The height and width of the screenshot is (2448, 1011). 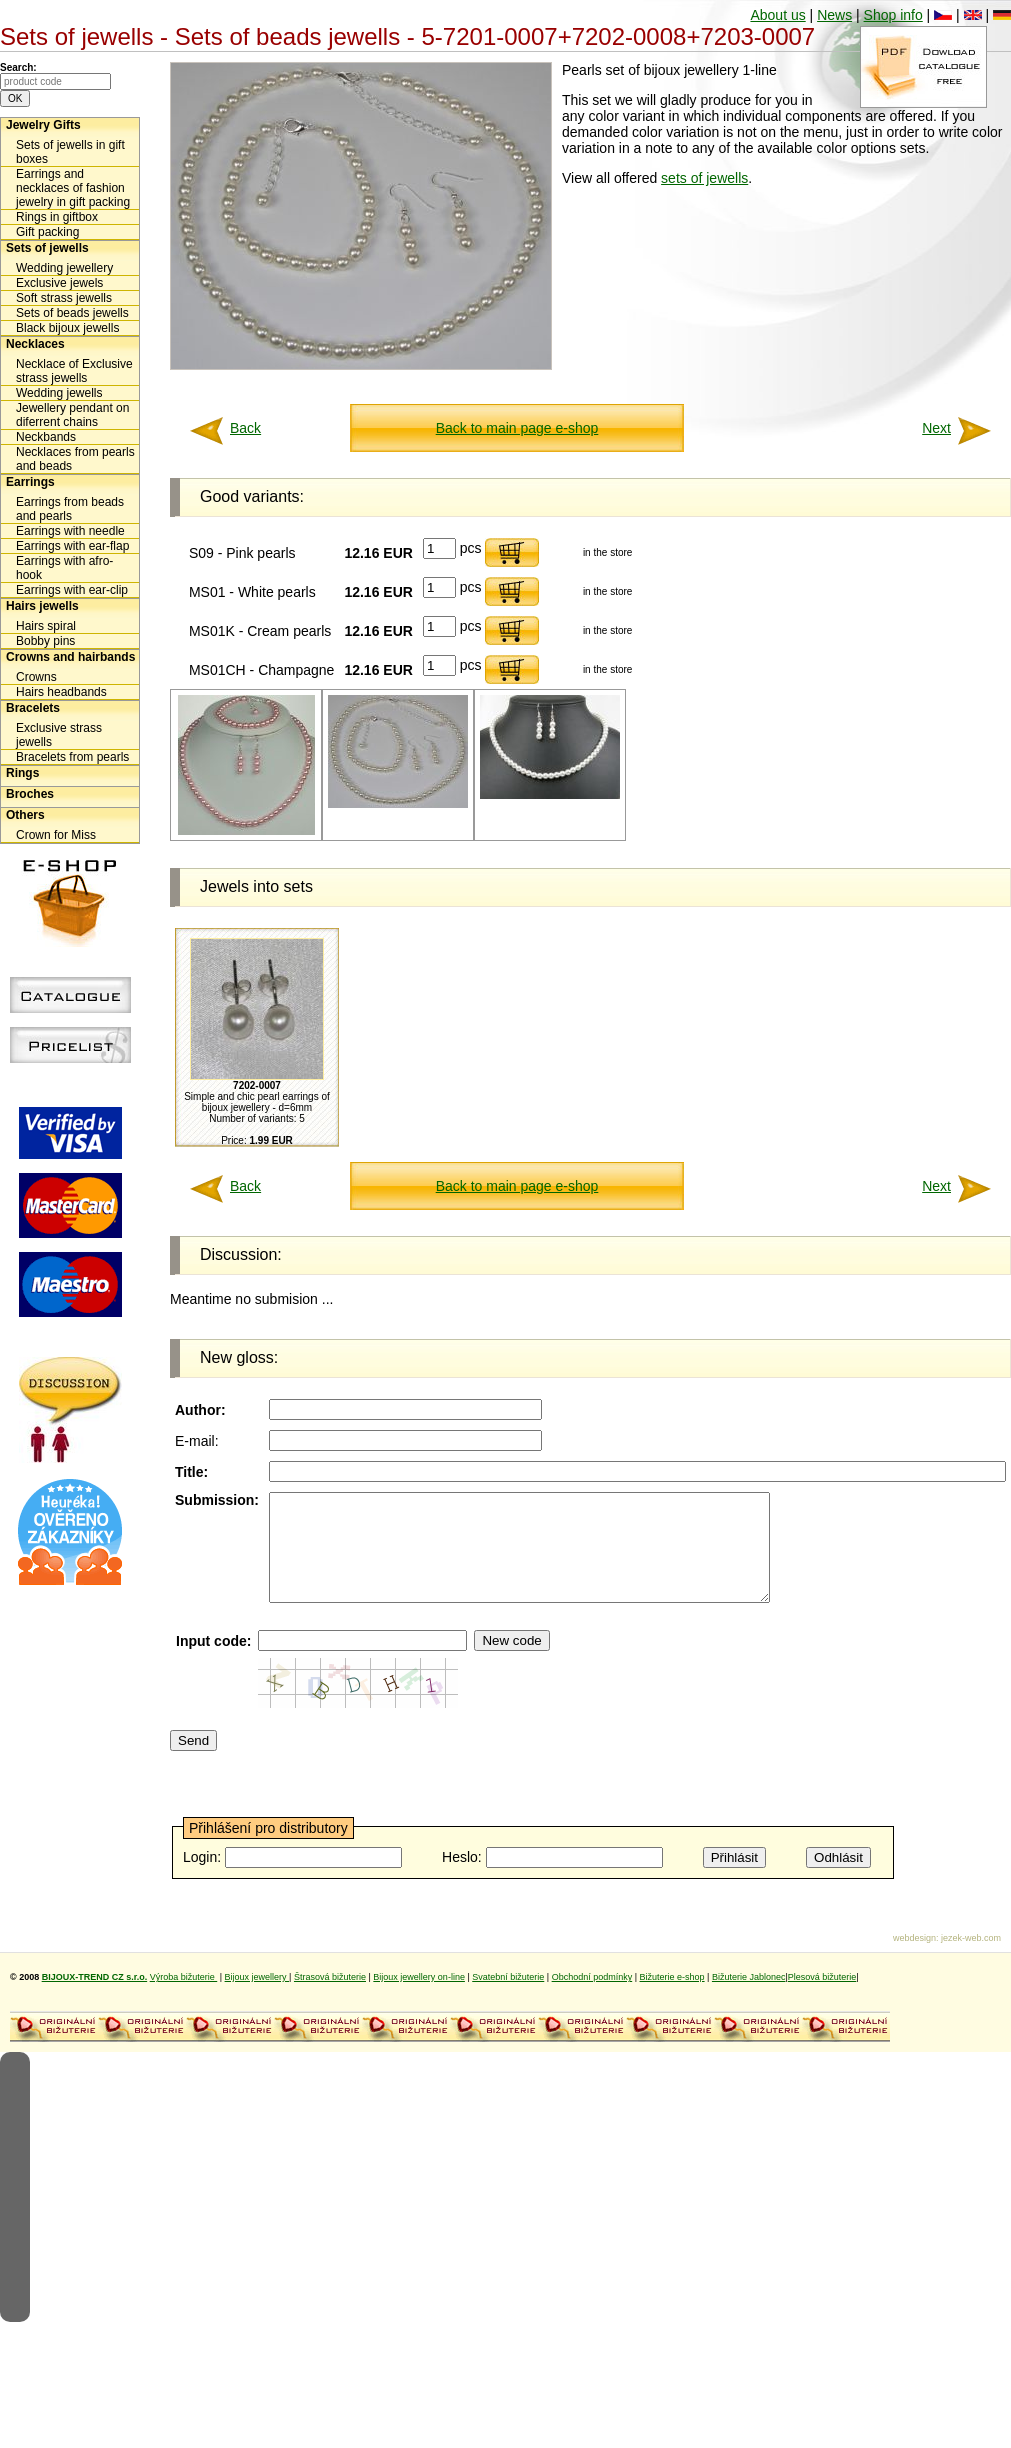 I want to click on Earrings from beads and pearls, so click(x=70, y=509).